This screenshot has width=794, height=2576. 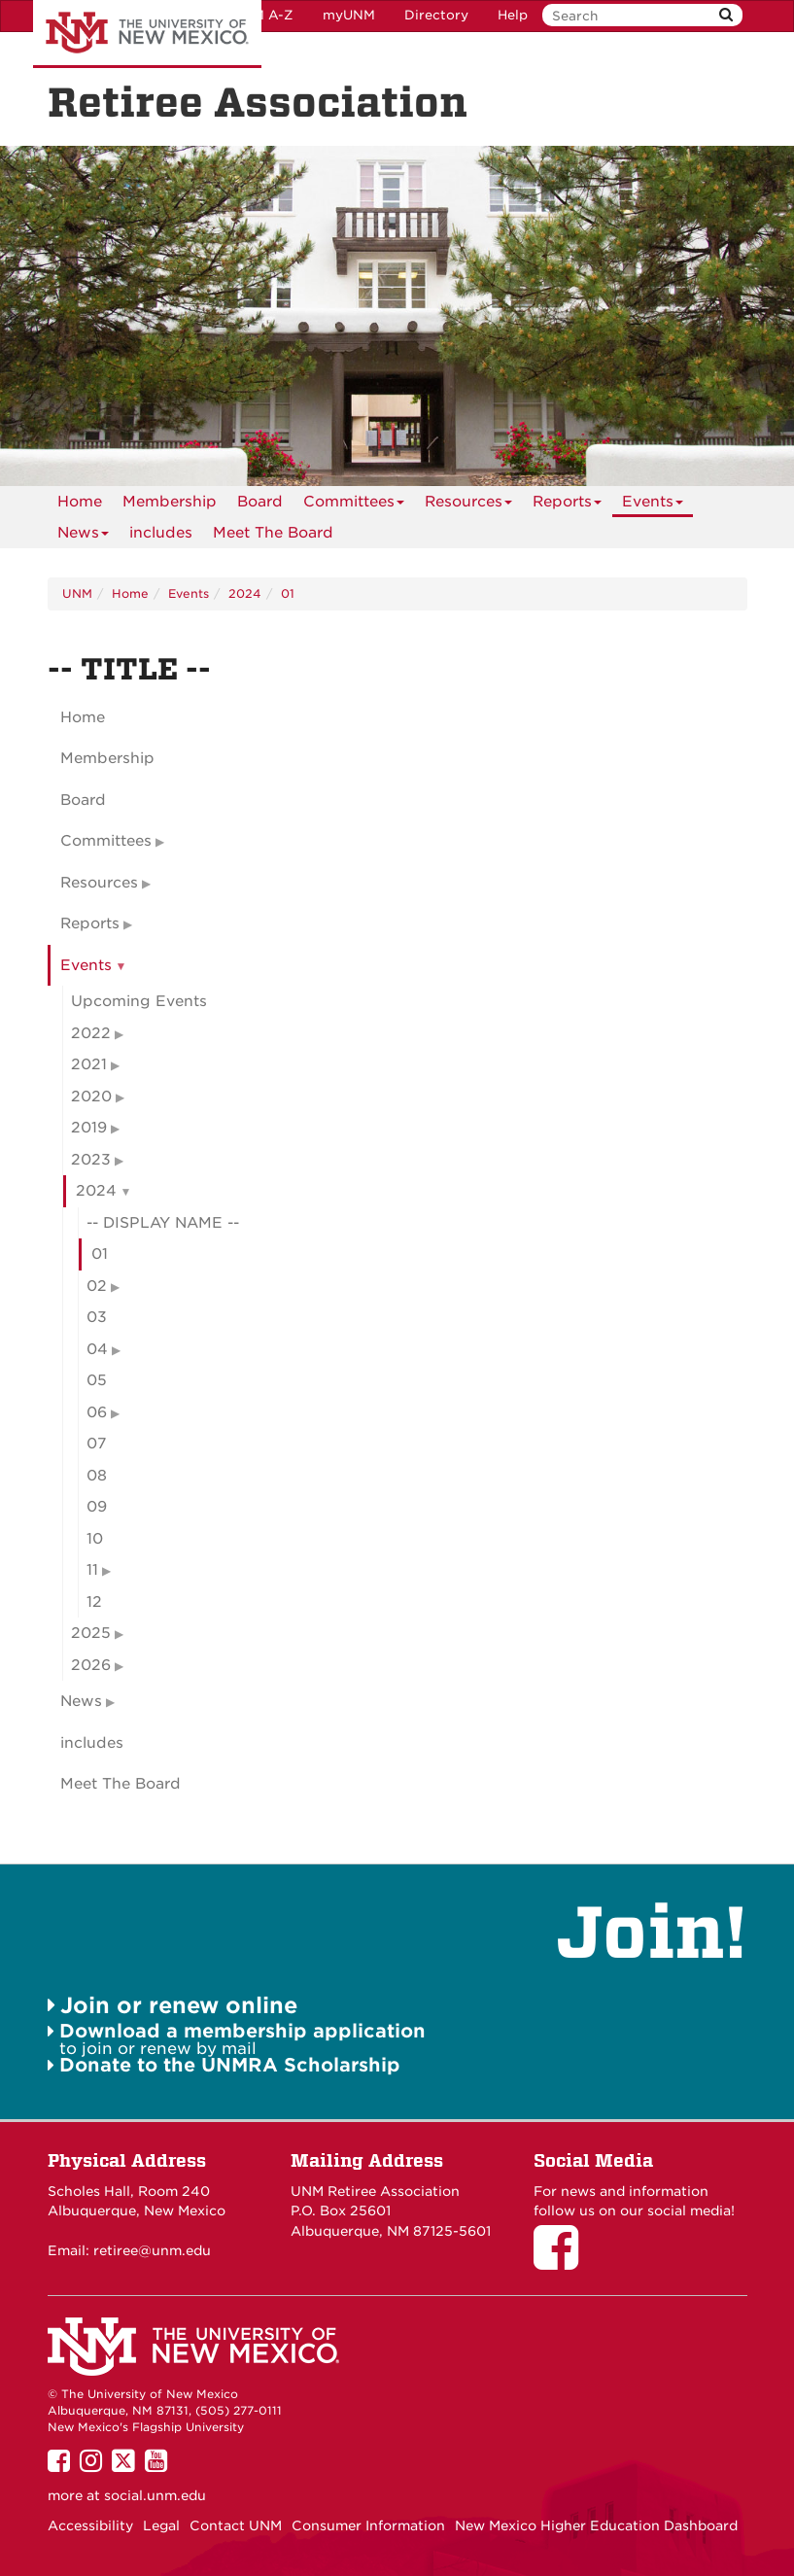 I want to click on Directory, so click(x=436, y=15).